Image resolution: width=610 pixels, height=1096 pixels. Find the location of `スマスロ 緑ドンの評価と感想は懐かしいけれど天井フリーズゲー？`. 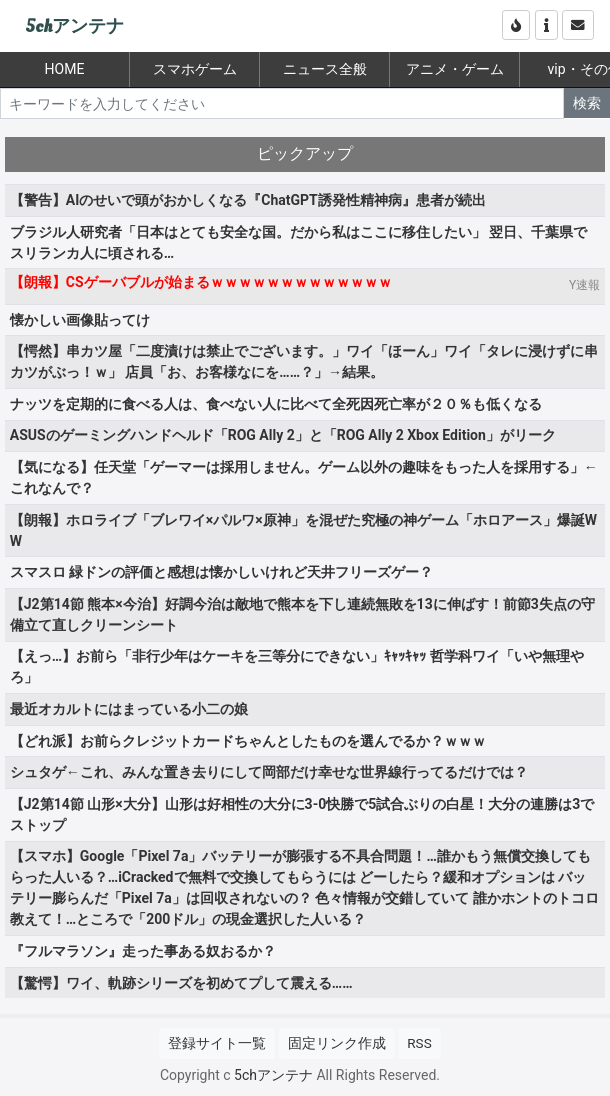

スマスロ 緑ドンの評価と感想は懐かしいけれど天井フリーズゲー？ is located at coordinates (221, 572).